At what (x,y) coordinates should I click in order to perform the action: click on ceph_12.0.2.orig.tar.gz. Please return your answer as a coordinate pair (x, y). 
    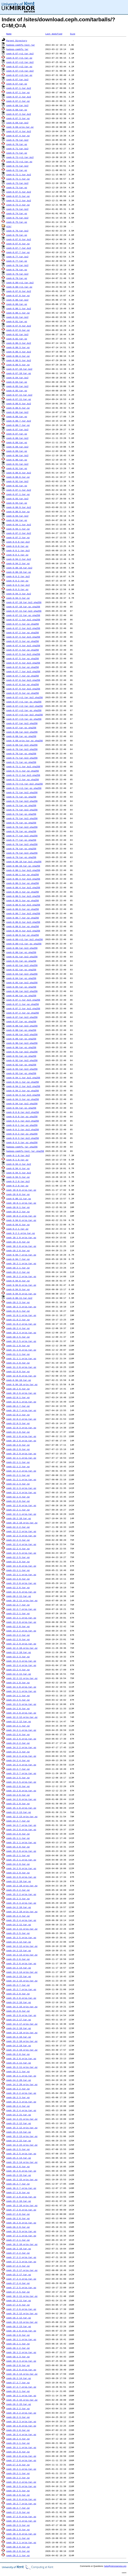
    Looking at the image, I should click on (21, 1418).